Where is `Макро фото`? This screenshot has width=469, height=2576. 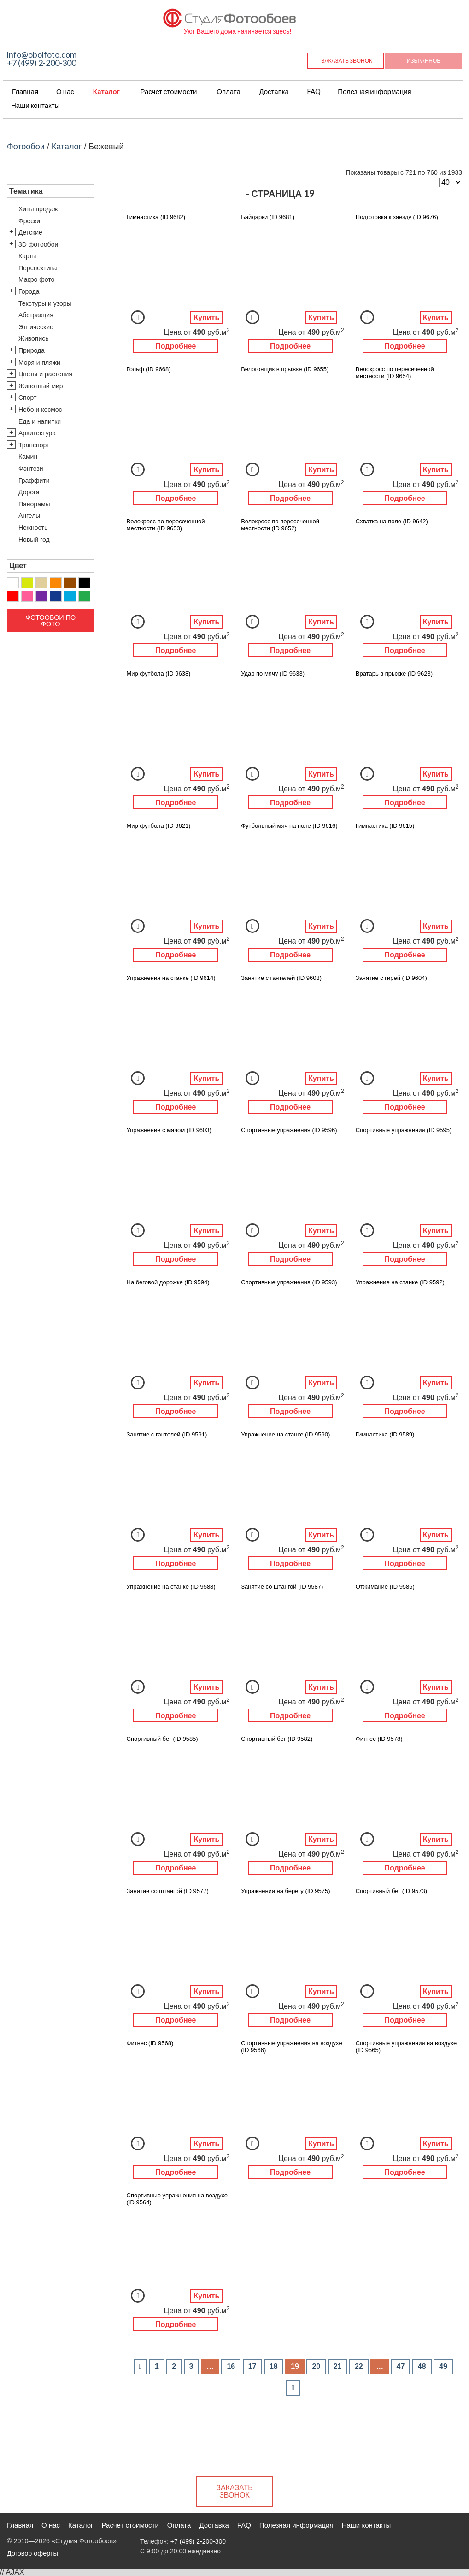
Макро фото is located at coordinates (36, 279).